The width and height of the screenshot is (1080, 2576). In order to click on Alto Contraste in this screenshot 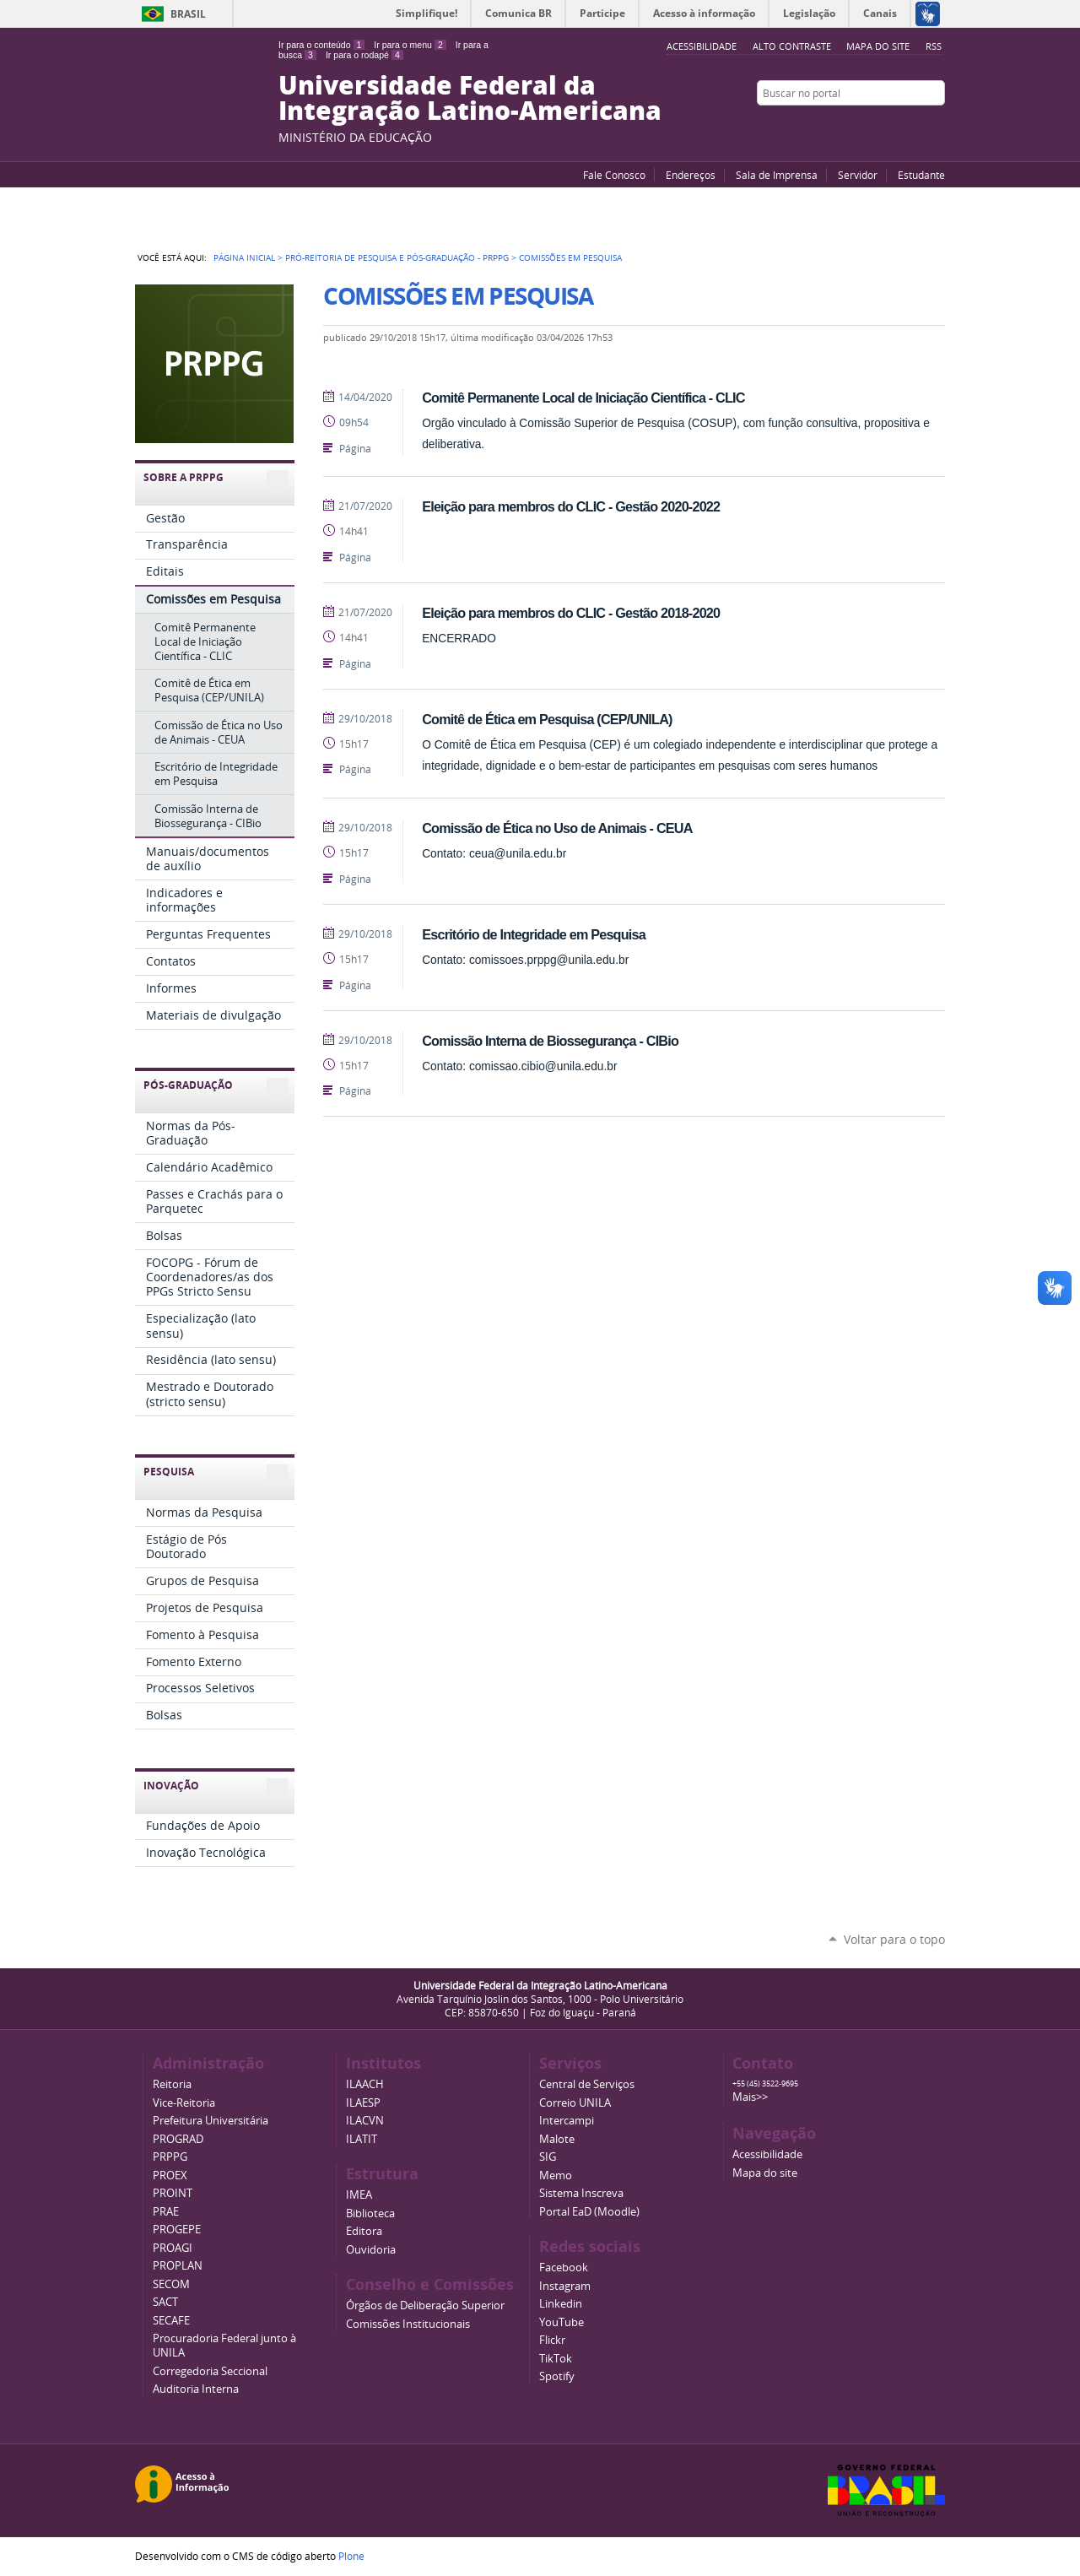, I will do `click(792, 46)`.